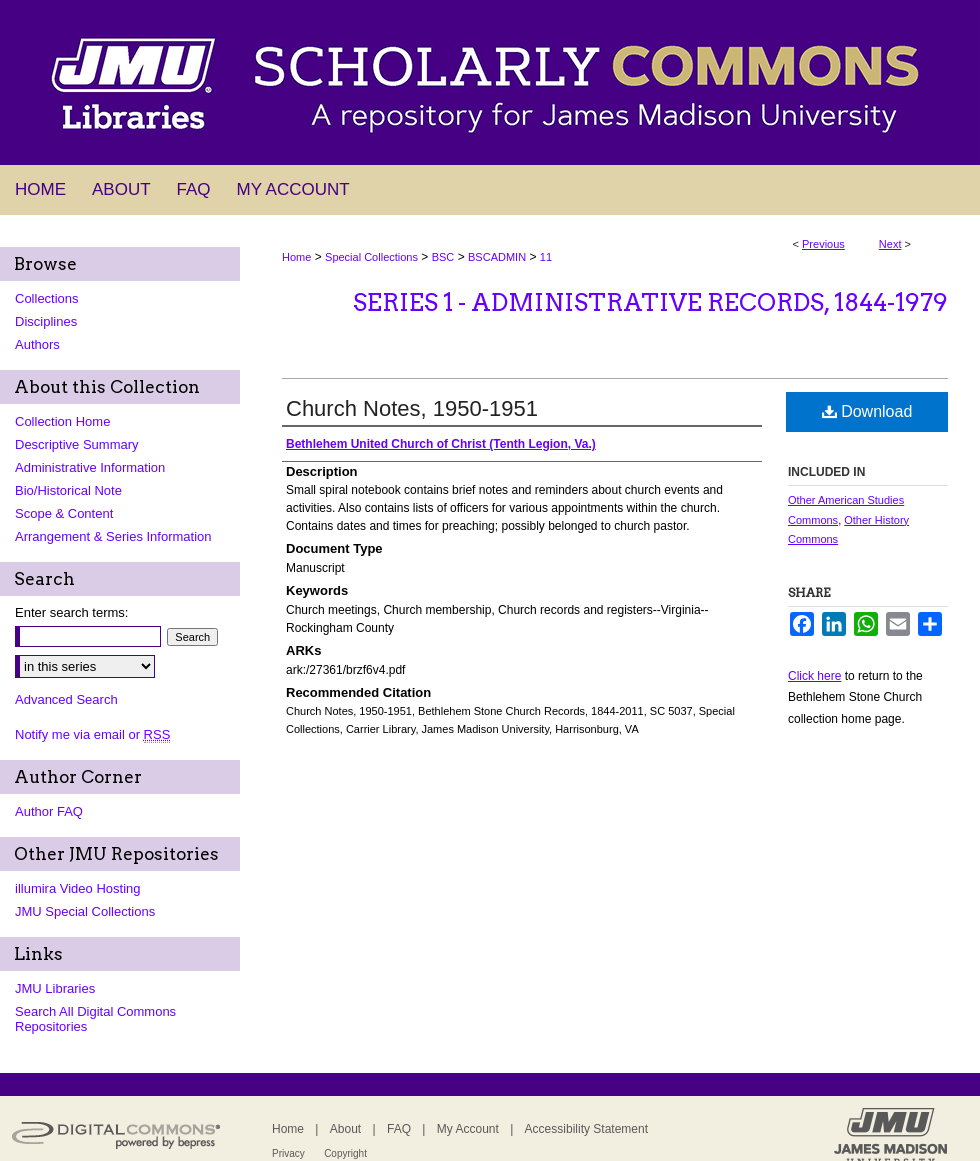 This screenshot has height=1161, width=980. What do you see at coordinates (823, 244) in the screenshot?
I see `Previous` at bounding box center [823, 244].